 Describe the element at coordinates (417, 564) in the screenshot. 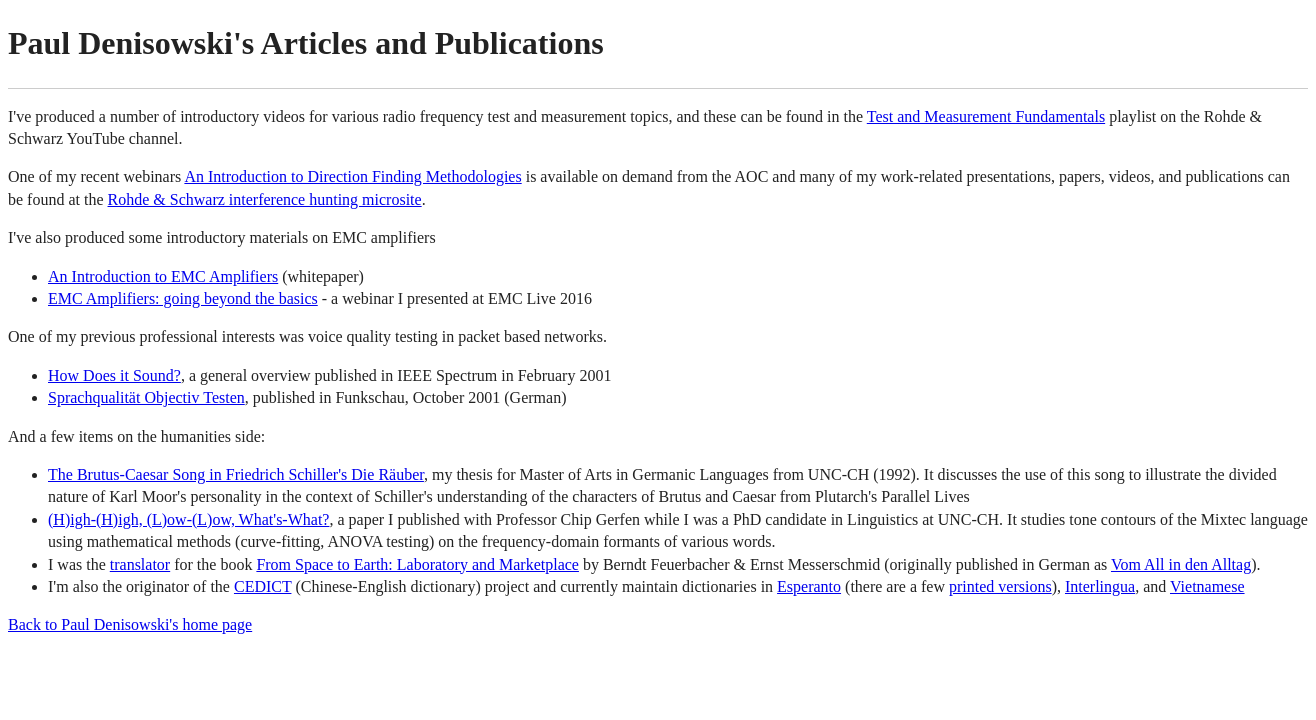

I see `From Space to Earth: Laboratory and Marketplace` at that location.